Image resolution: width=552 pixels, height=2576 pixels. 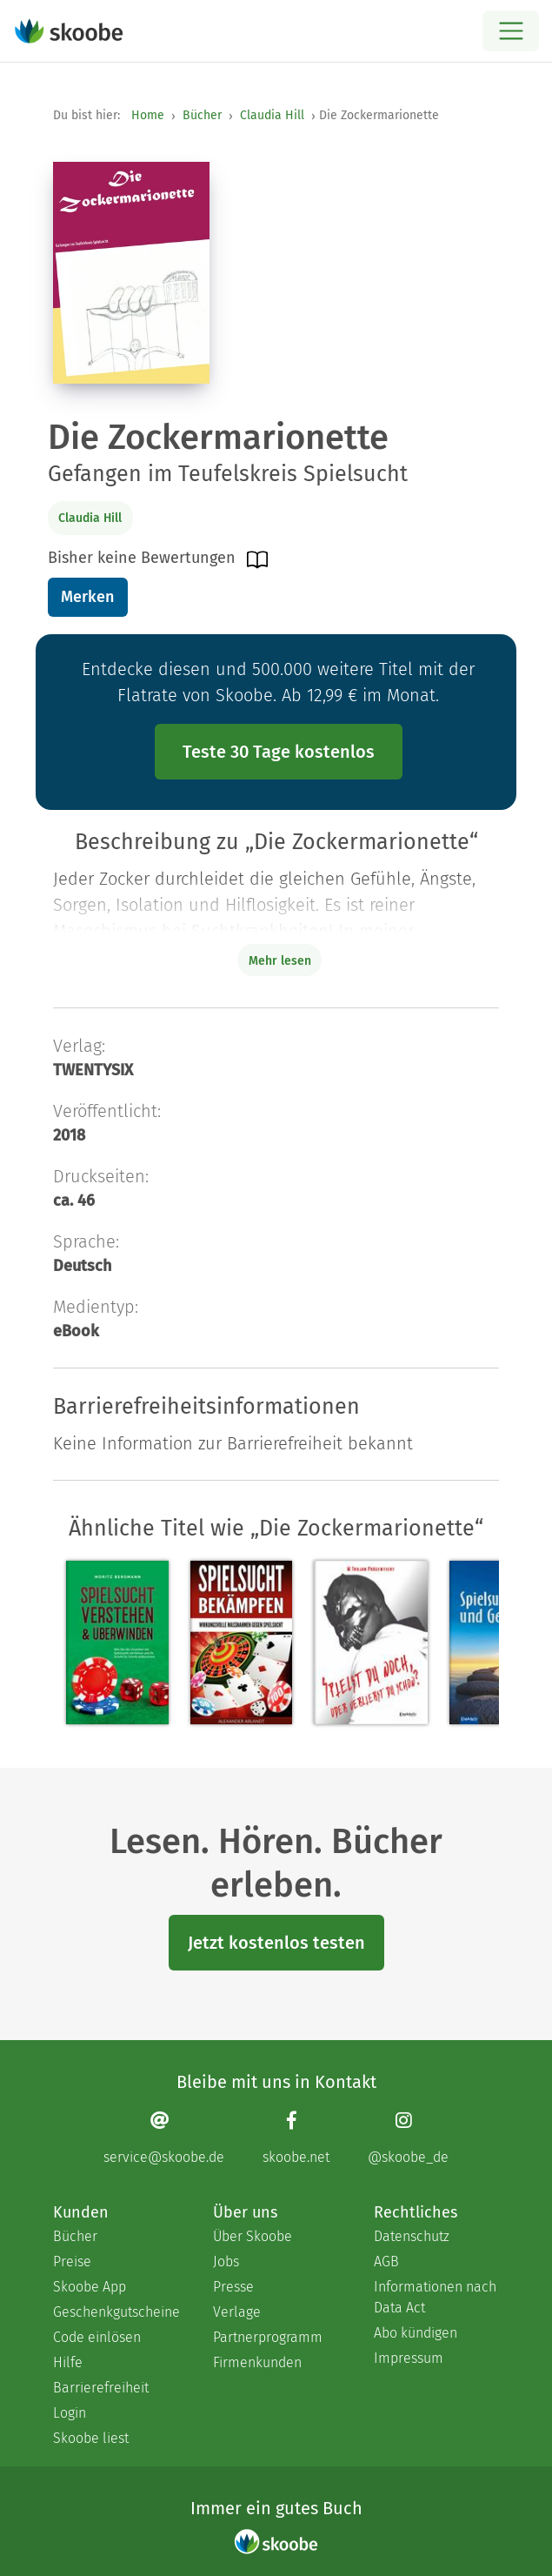 What do you see at coordinates (276, 1942) in the screenshot?
I see `Jetzt kostenlos testen` at bounding box center [276, 1942].